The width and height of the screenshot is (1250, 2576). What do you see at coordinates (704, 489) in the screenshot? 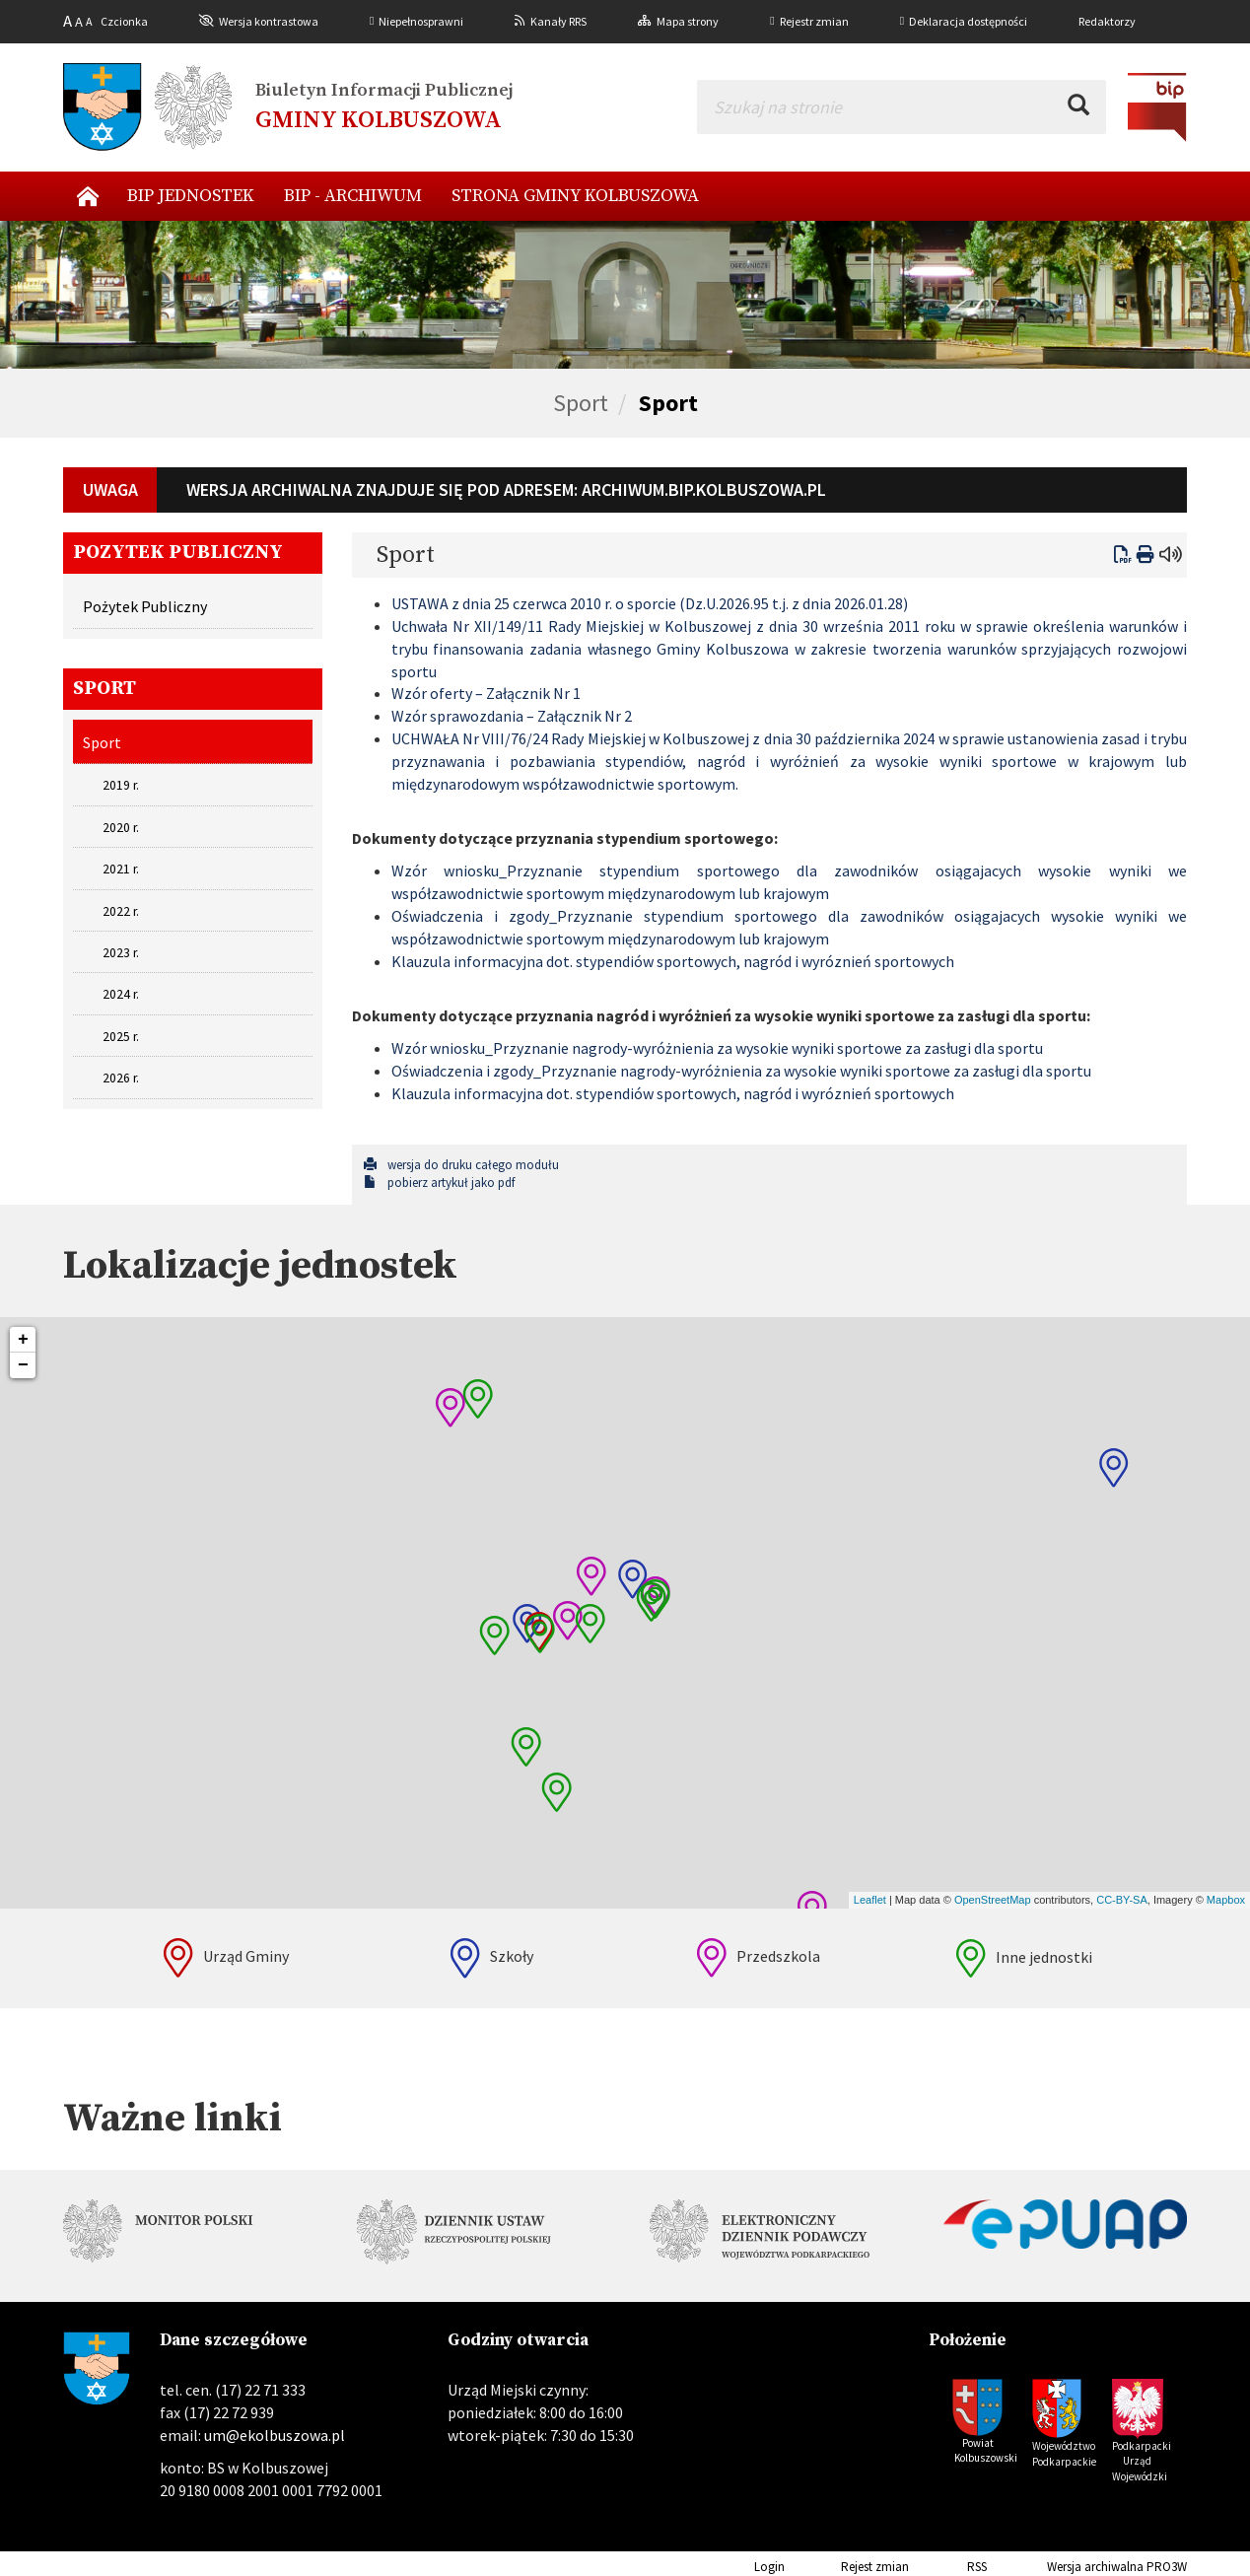
I see `archiwum.bip.kolbuszowa.pl` at bounding box center [704, 489].